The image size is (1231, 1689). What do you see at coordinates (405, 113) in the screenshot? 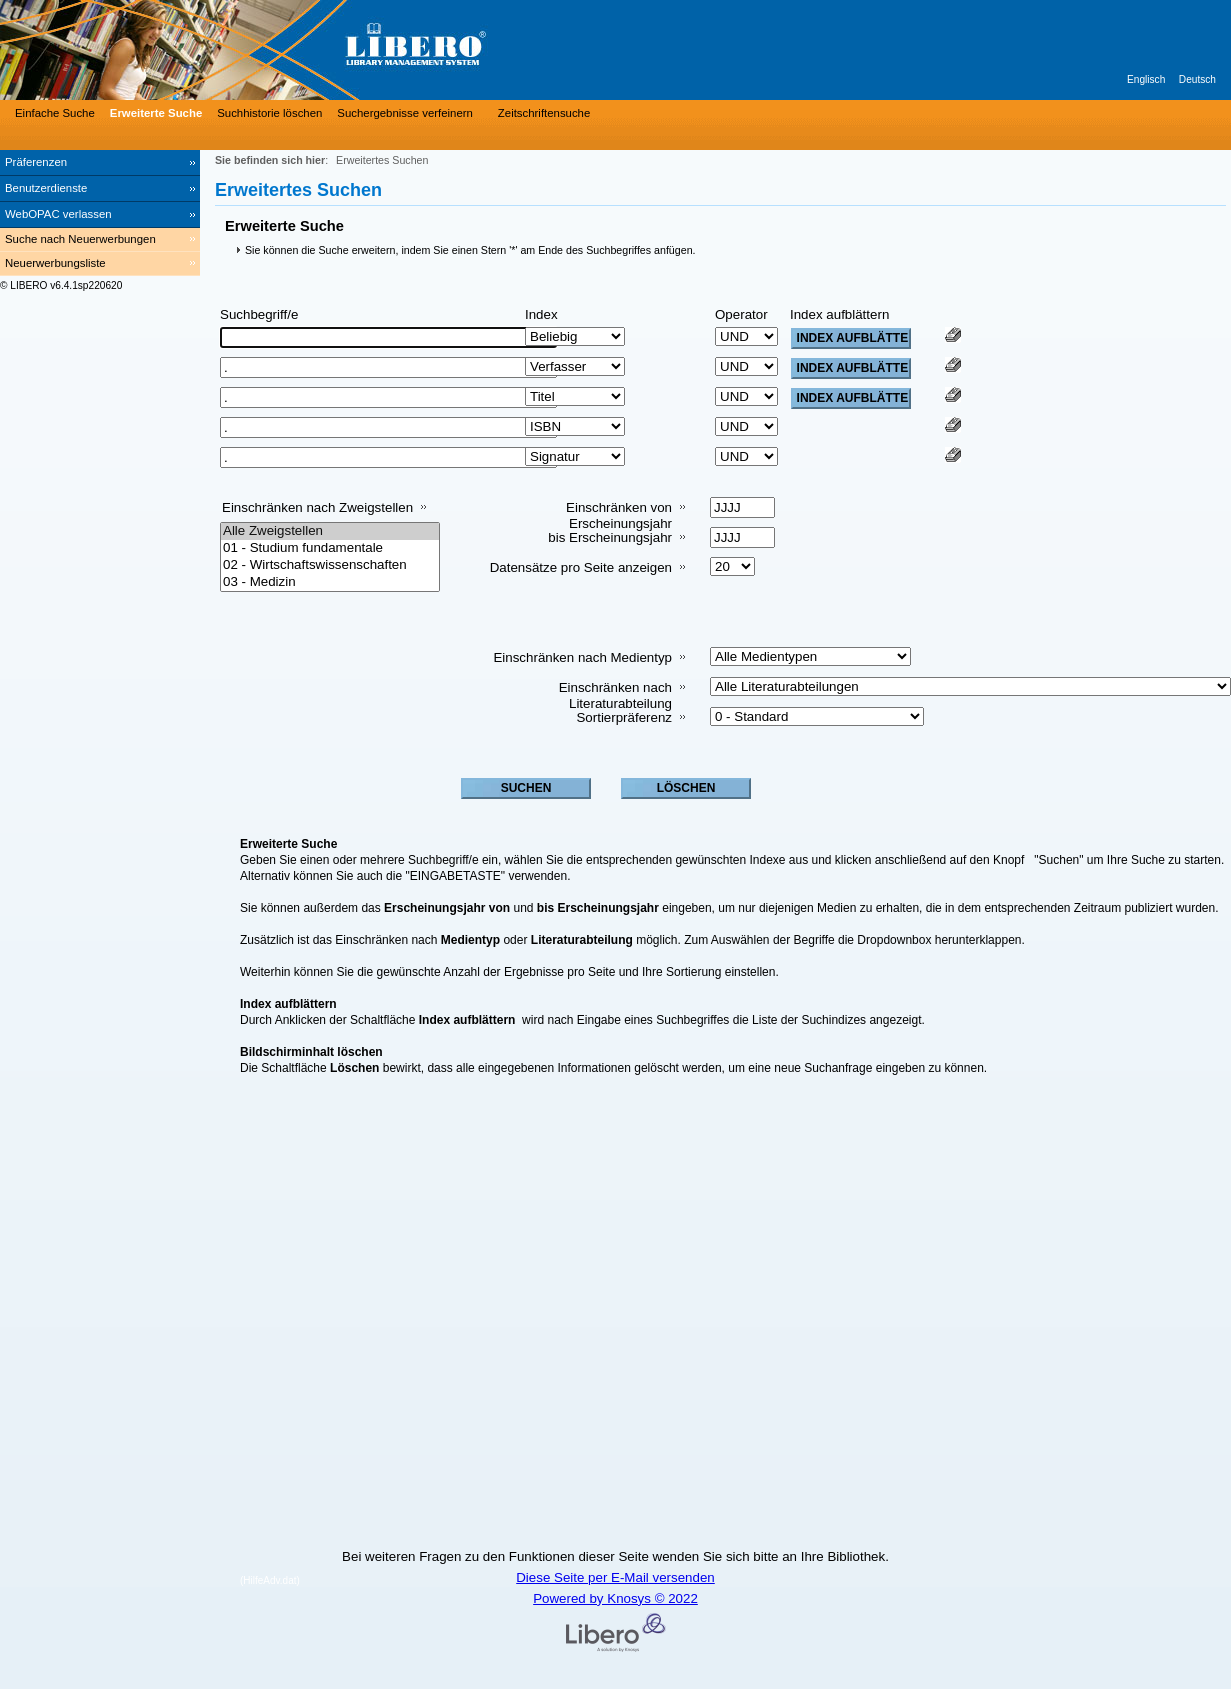
I see `Suchergebnisse verfeinern` at bounding box center [405, 113].